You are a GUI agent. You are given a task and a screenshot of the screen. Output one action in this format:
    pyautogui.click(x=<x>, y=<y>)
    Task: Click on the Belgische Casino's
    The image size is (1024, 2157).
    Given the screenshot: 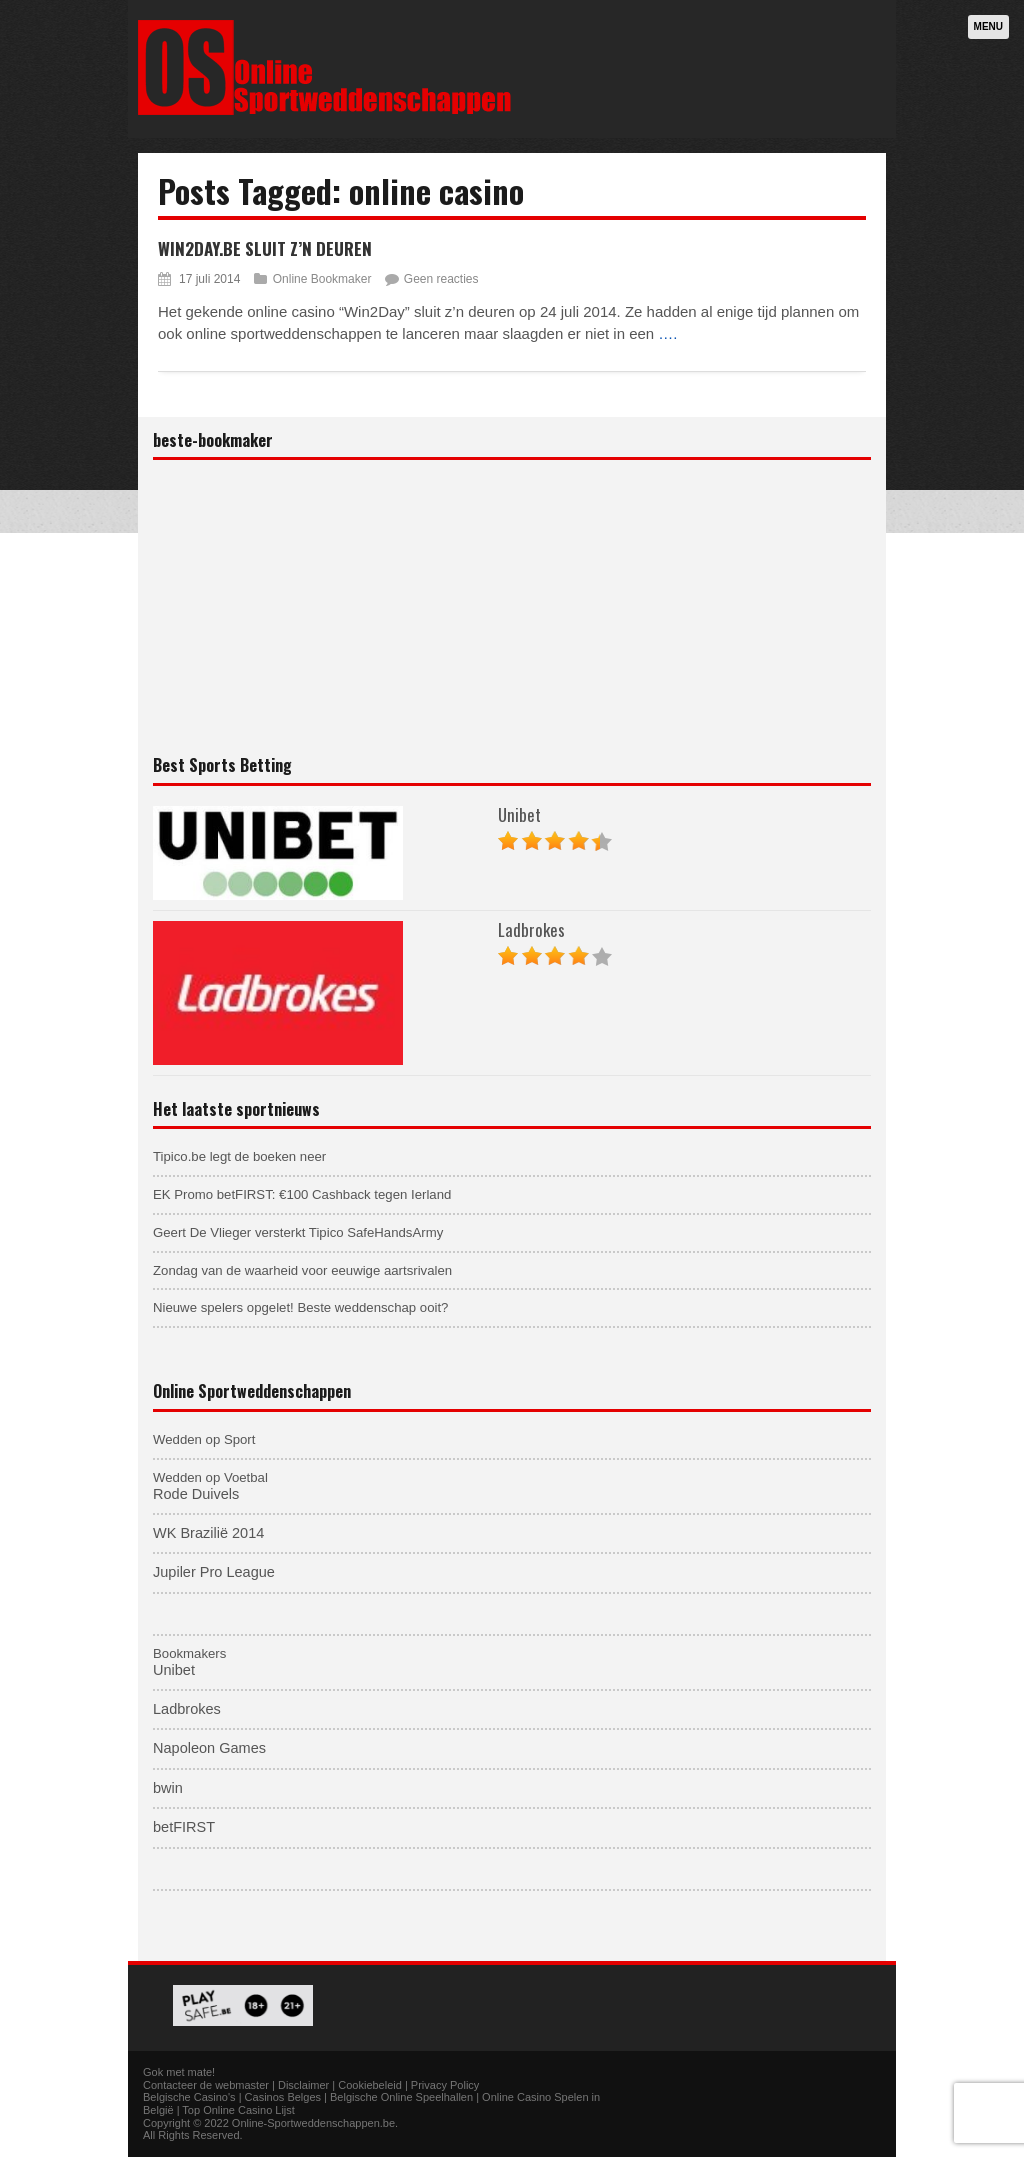 What is the action you would take?
    pyautogui.click(x=189, y=2097)
    